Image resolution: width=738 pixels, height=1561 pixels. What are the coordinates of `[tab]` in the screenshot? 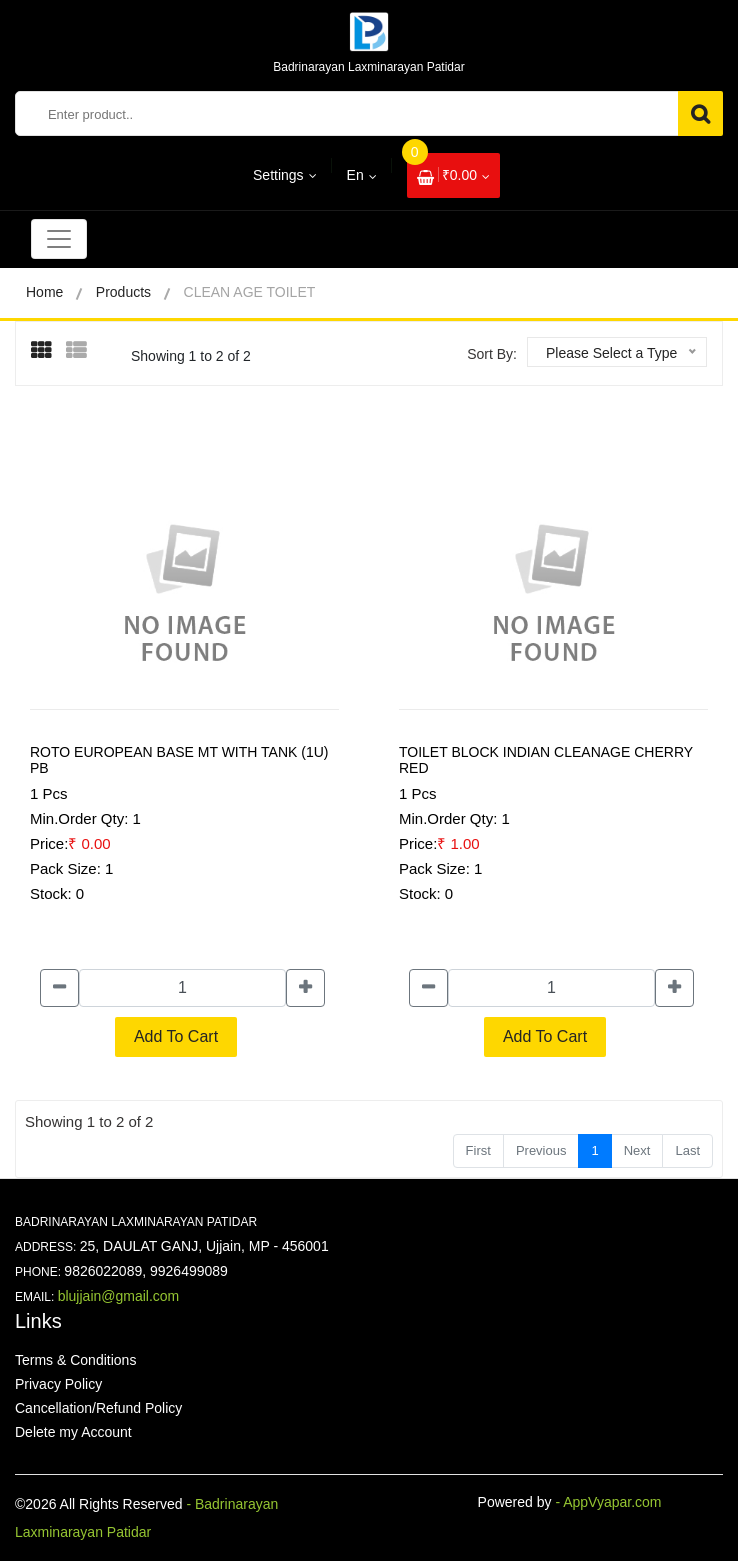 It's located at (48, 351).